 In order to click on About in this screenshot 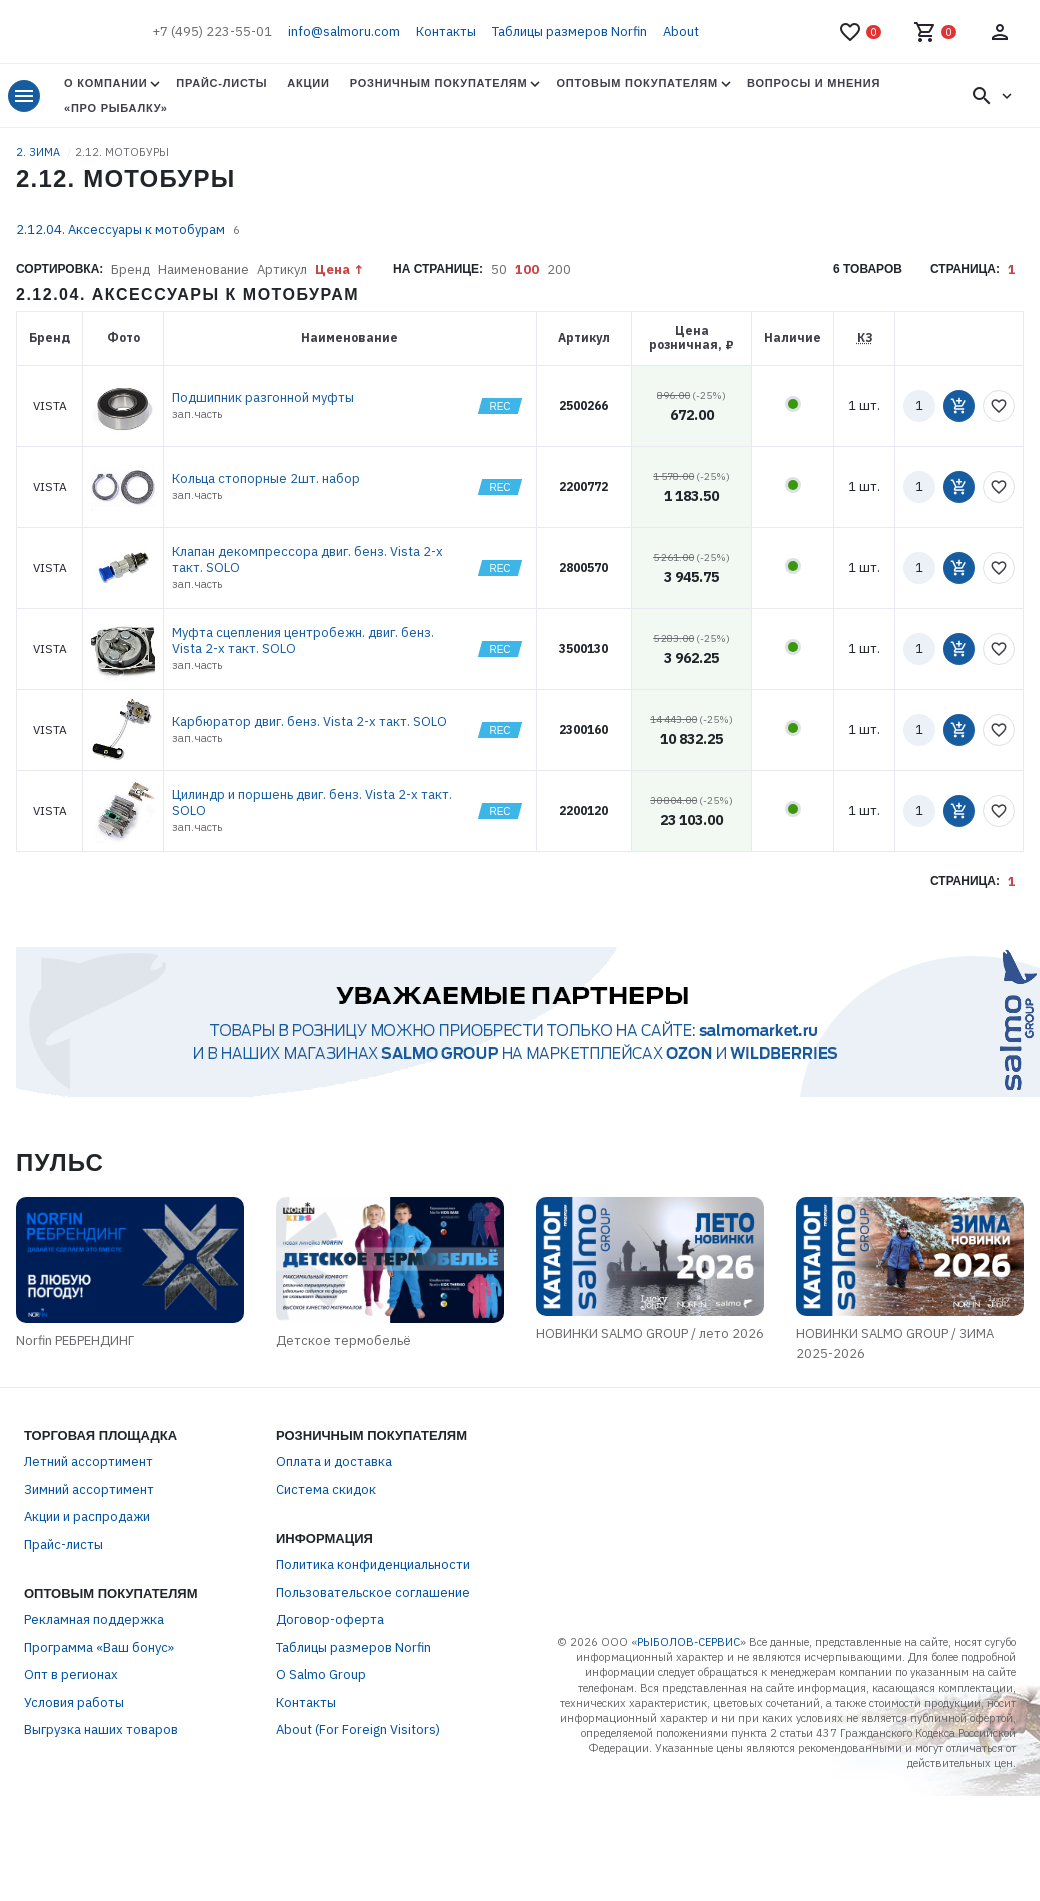, I will do `click(681, 31)`.